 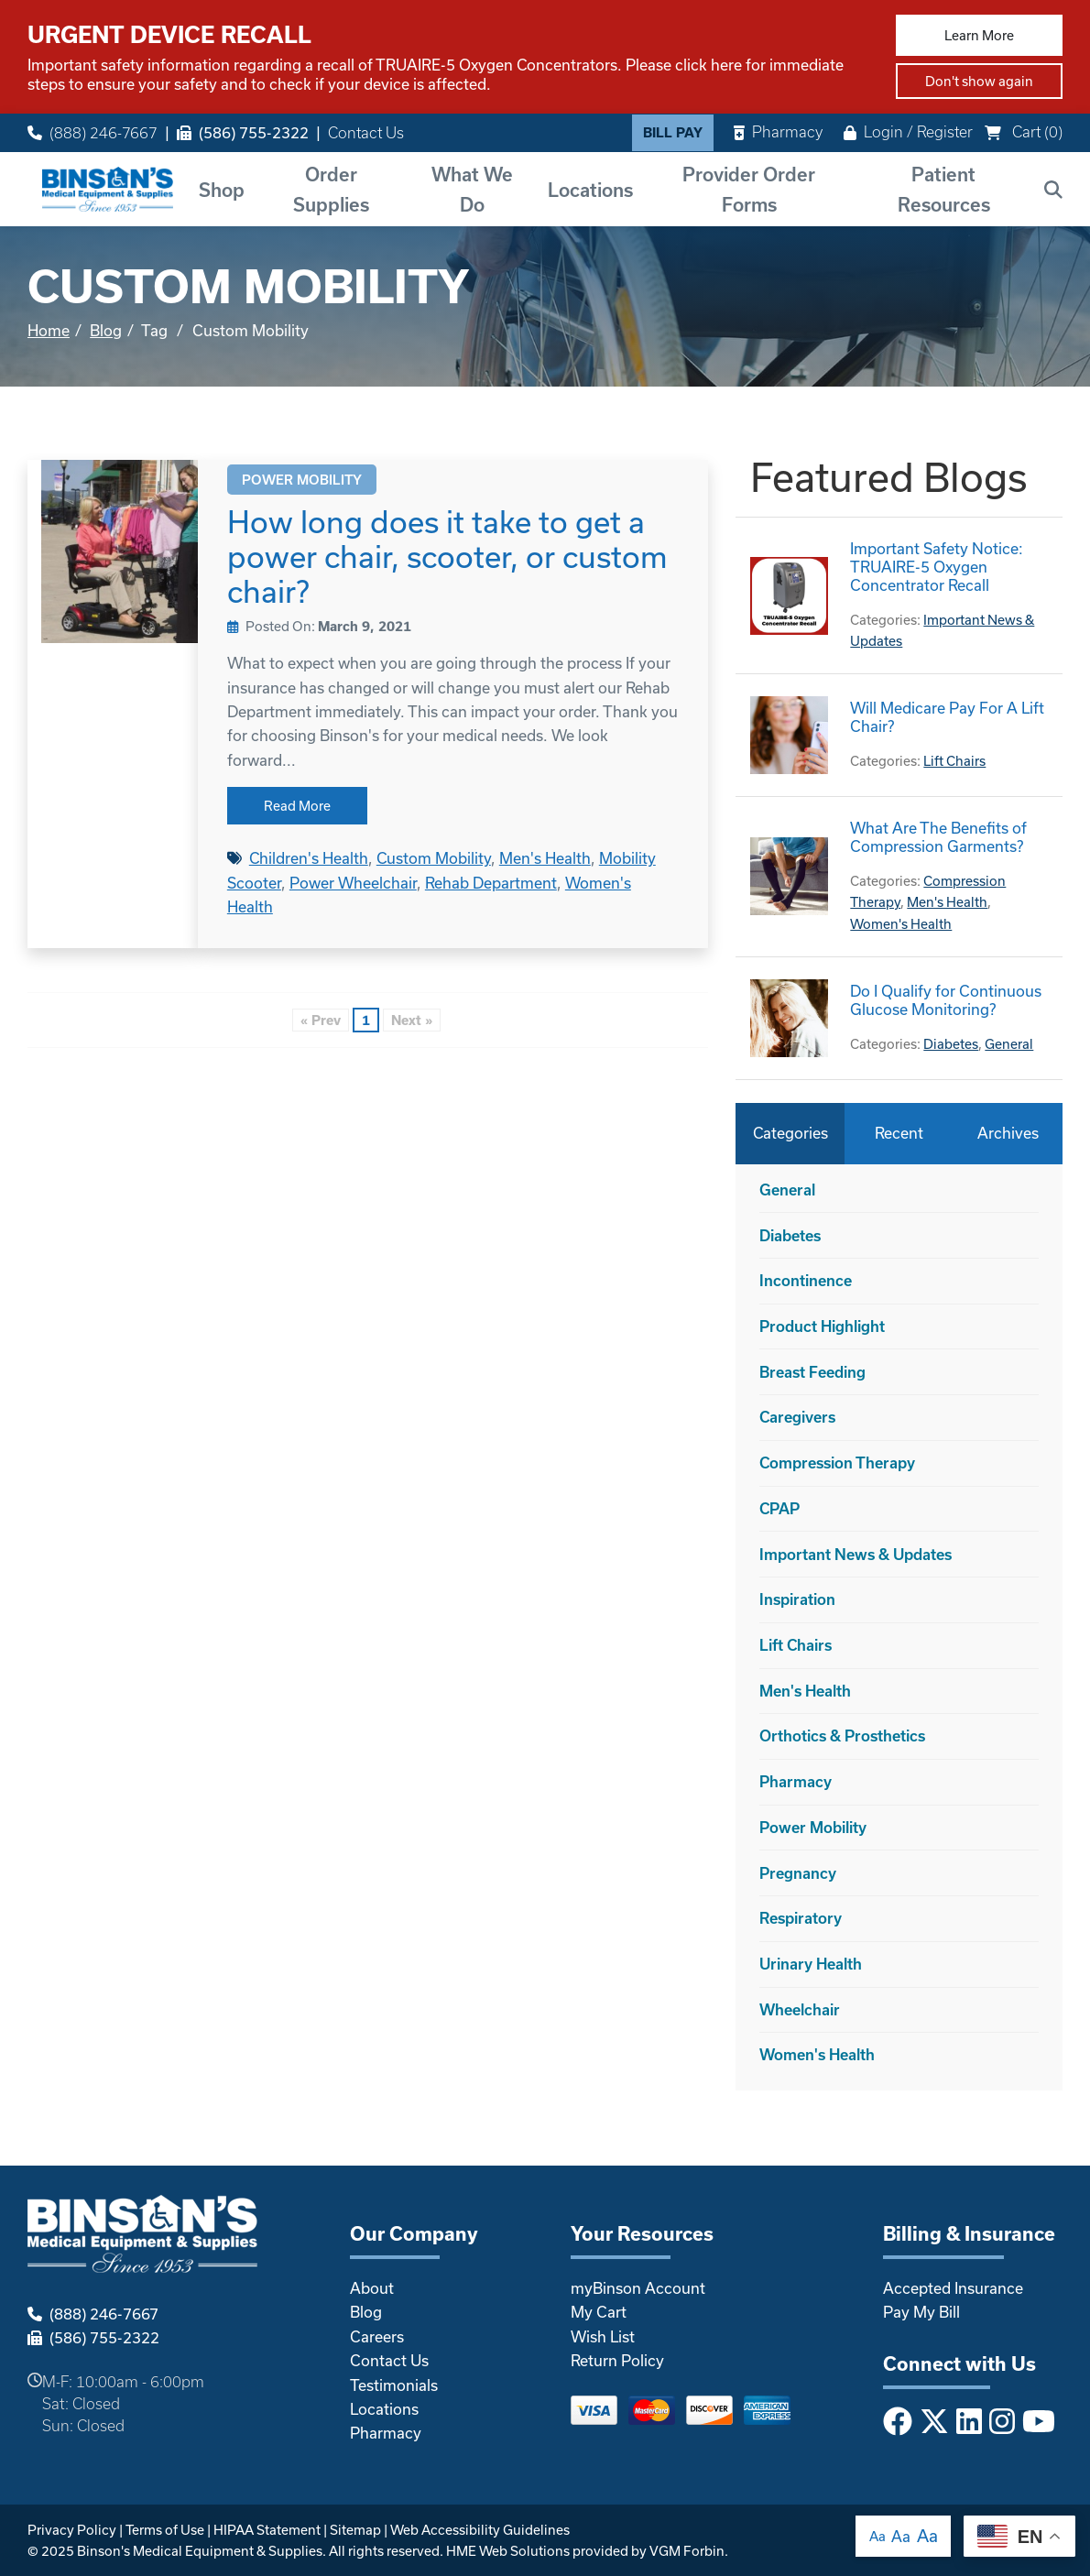 What do you see at coordinates (617, 2360) in the screenshot?
I see `Return Policy` at bounding box center [617, 2360].